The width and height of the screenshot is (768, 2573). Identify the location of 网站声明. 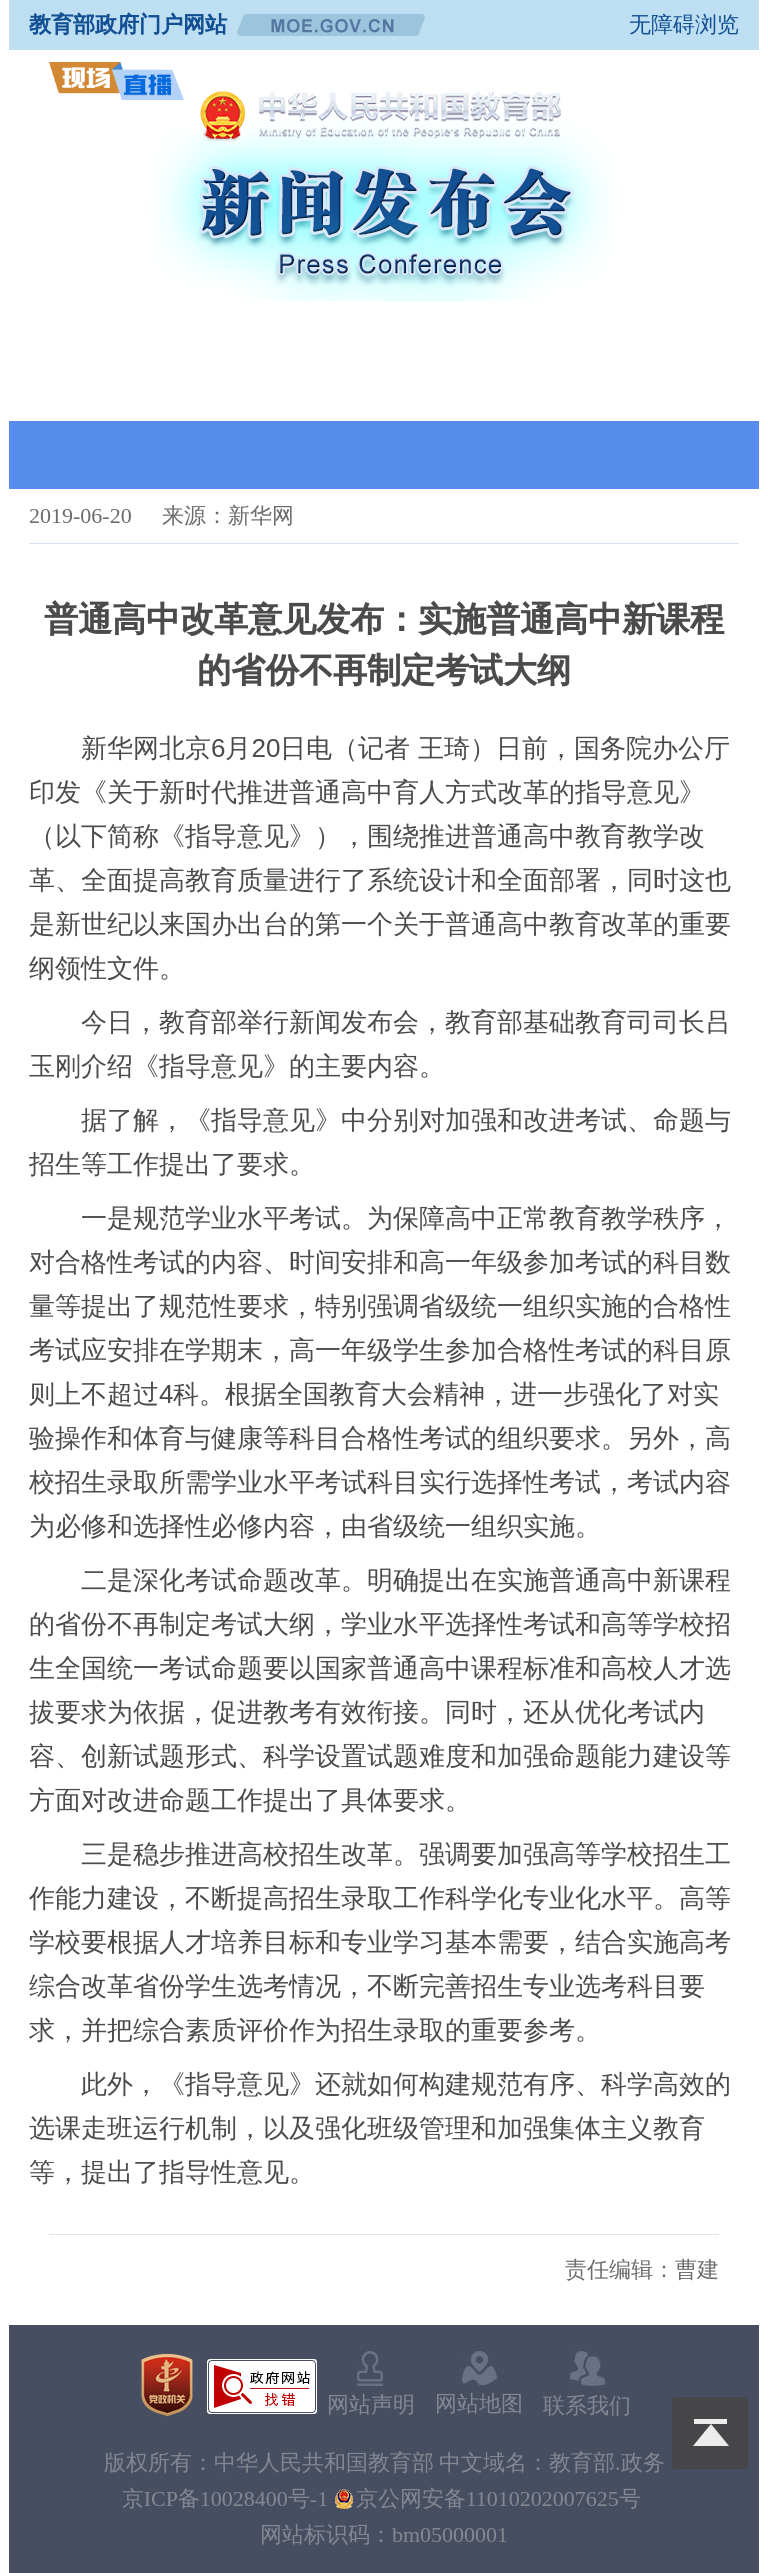
(371, 2384).